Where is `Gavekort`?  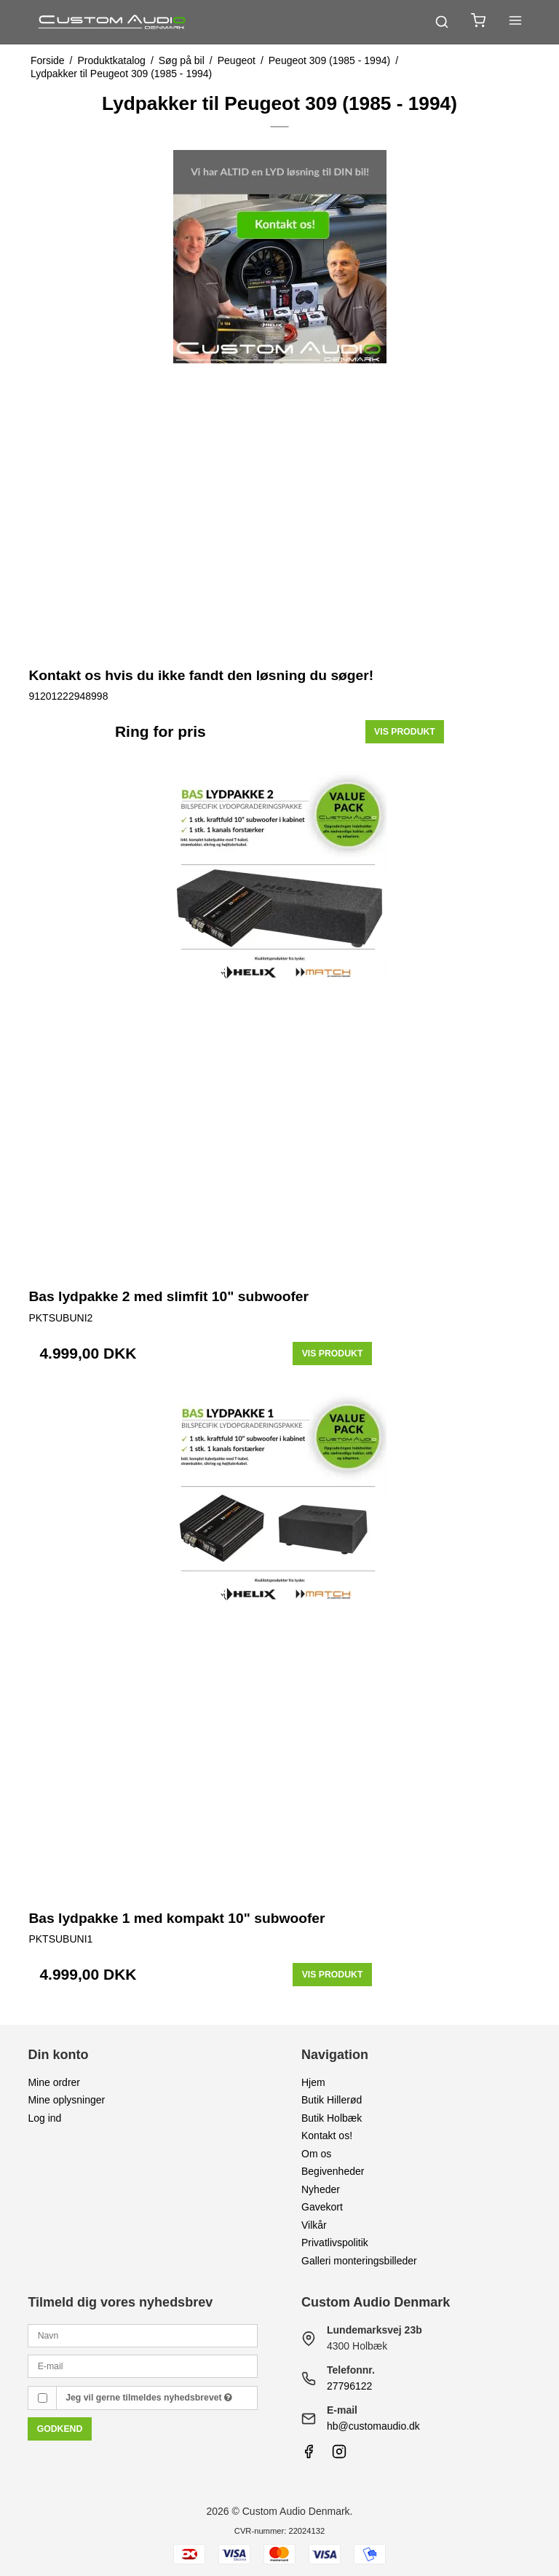 Gavekort is located at coordinates (322, 2207).